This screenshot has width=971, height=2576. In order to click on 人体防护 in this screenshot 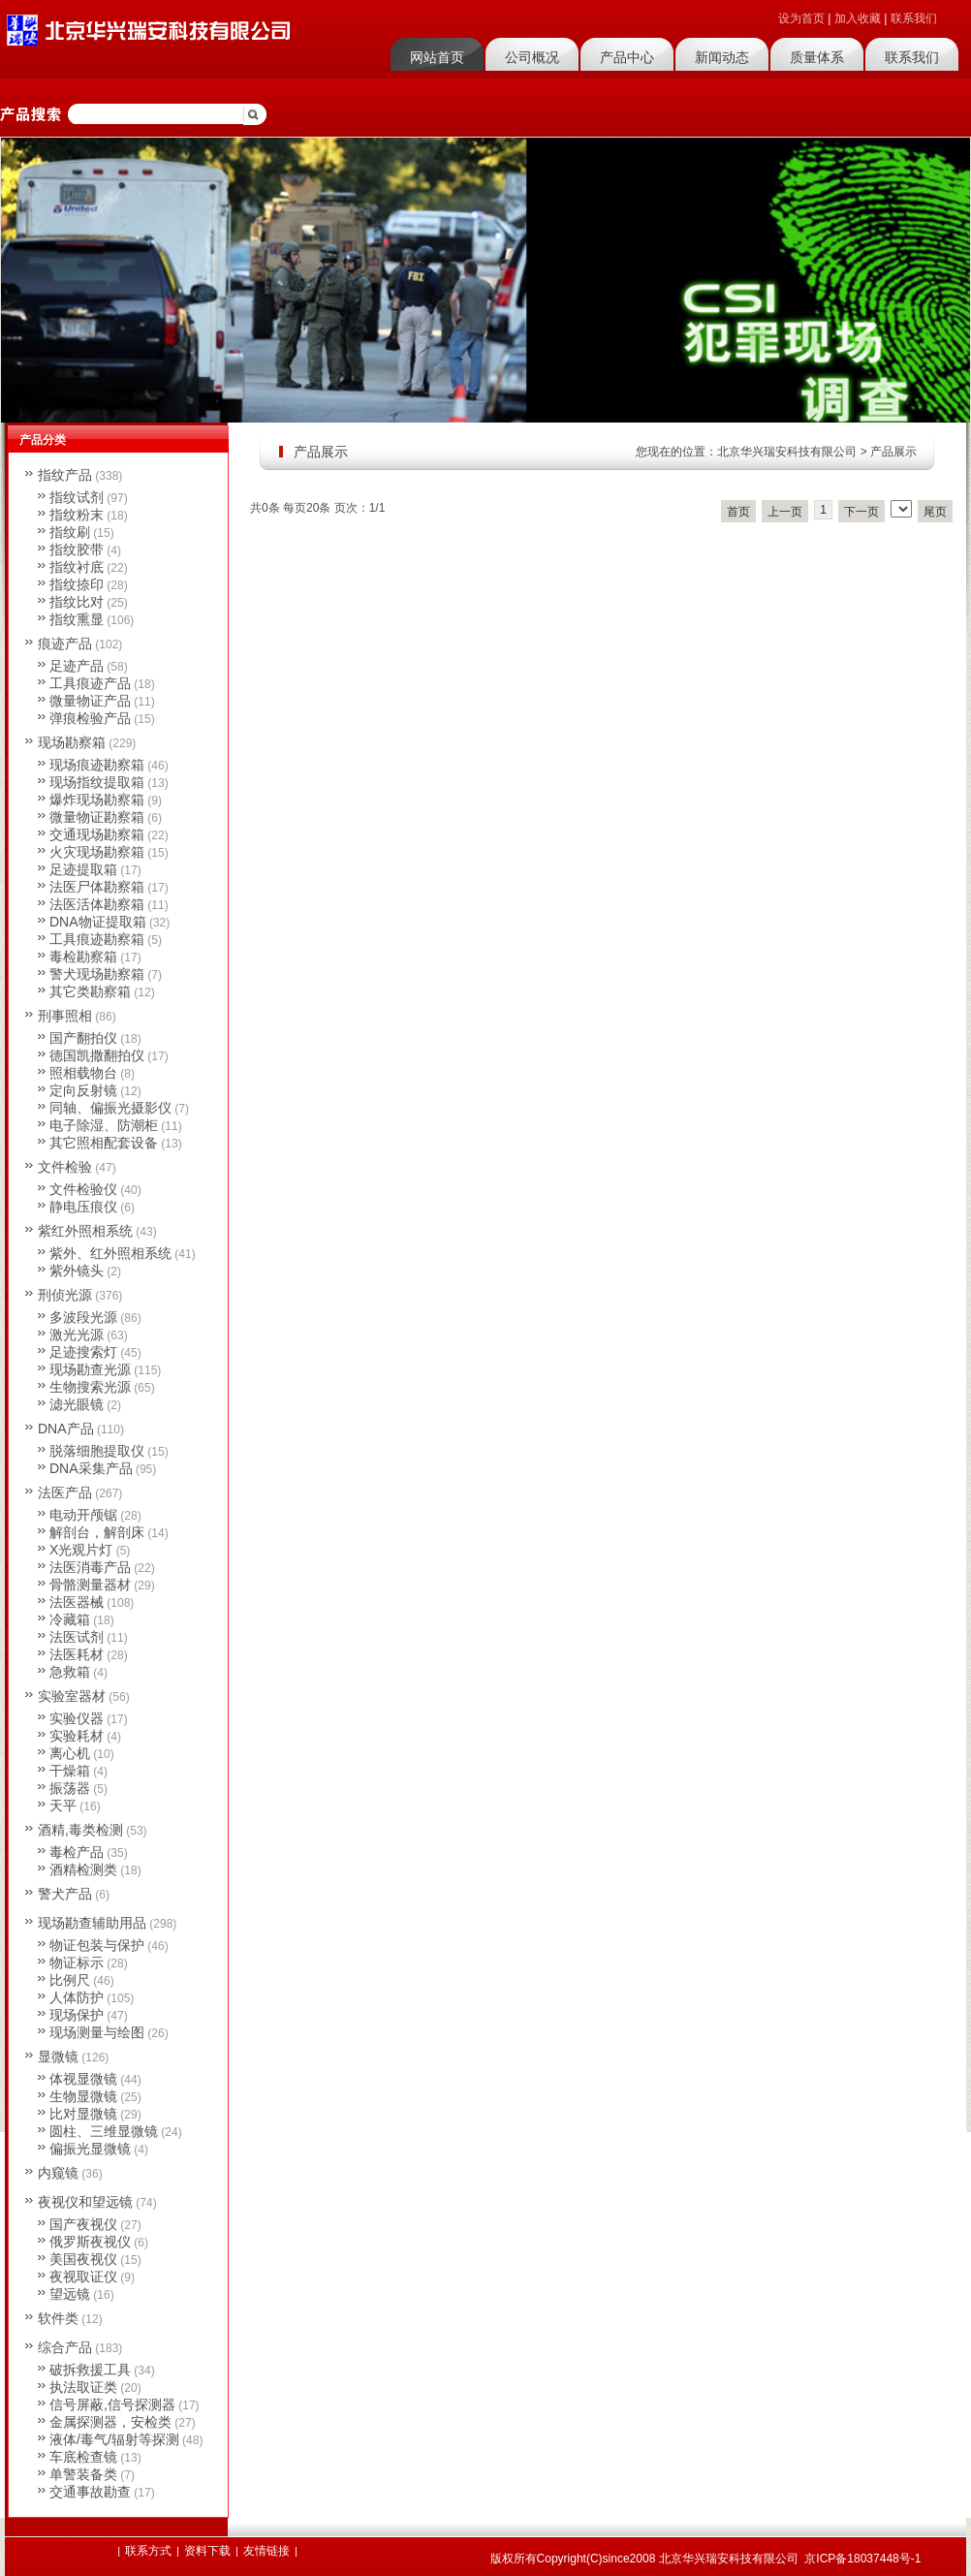, I will do `click(76, 1997)`.